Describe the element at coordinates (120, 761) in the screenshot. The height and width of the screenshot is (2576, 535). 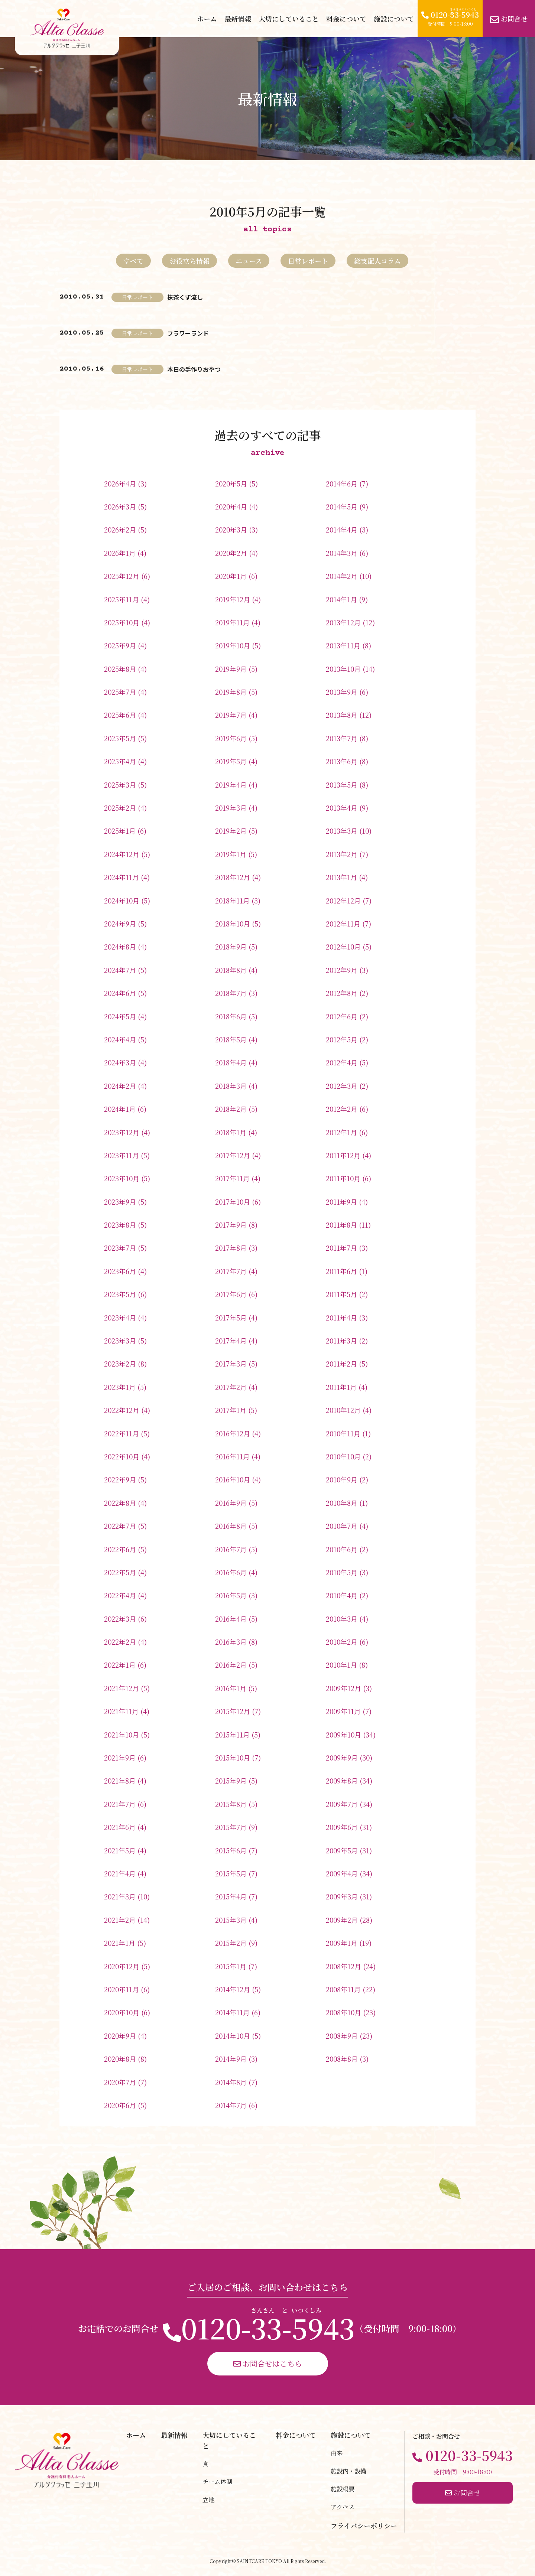
I see `2025年4月` at that location.